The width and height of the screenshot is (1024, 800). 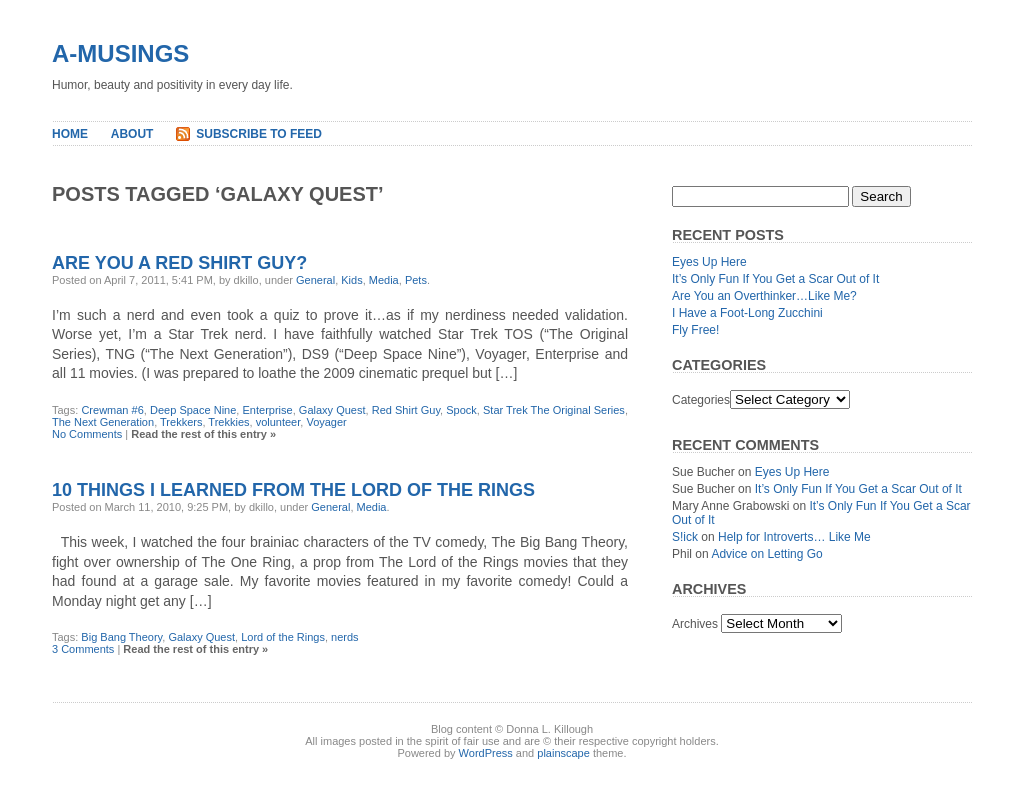 What do you see at coordinates (87, 434) in the screenshot?
I see `No Comments` at bounding box center [87, 434].